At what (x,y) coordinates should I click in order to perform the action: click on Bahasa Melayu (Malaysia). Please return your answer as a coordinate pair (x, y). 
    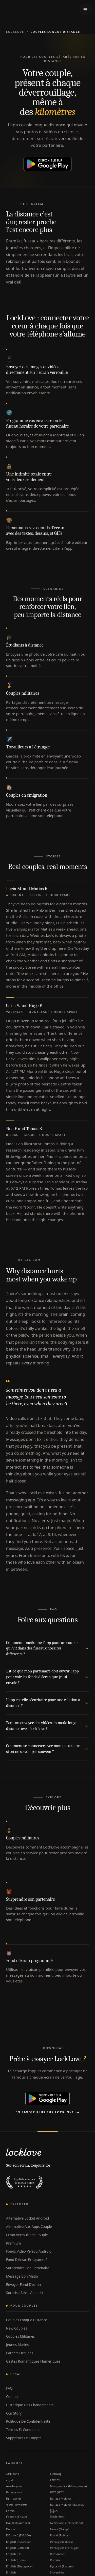
    Looking at the image, I should click on (67, 2504).